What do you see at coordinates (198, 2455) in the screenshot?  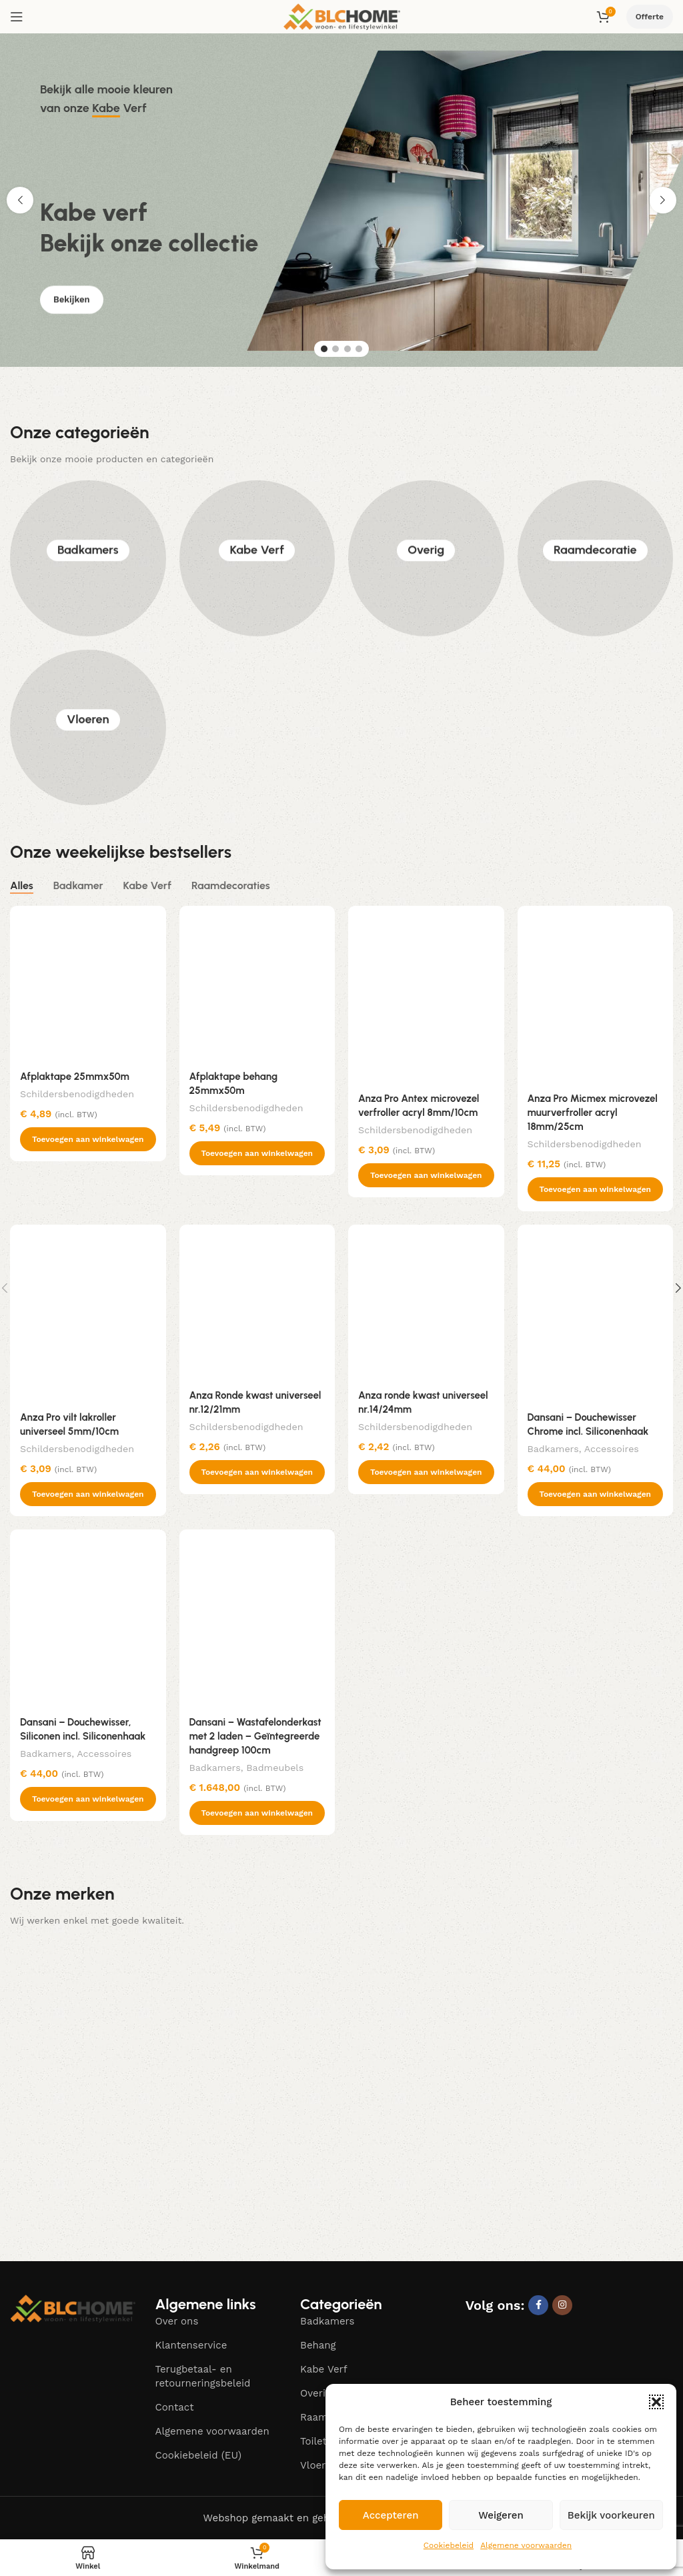 I see `Cookiebeleid (EU)` at bounding box center [198, 2455].